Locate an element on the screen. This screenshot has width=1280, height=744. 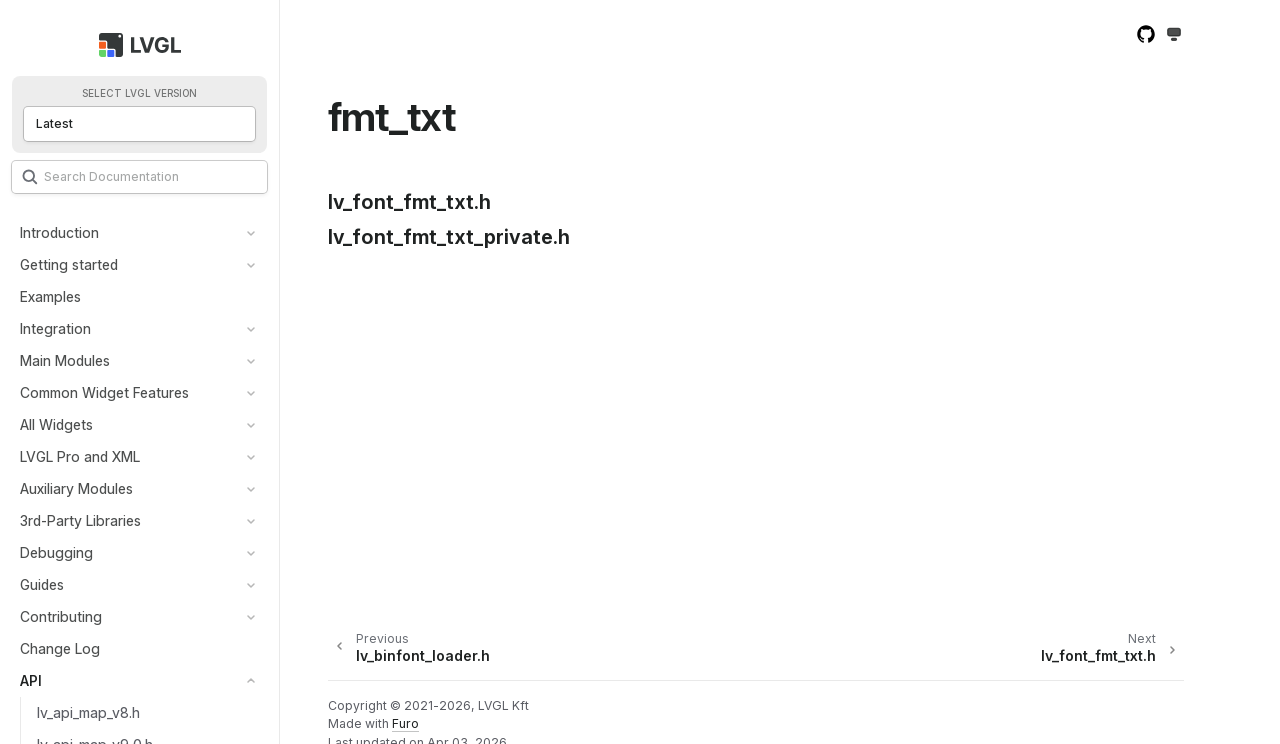
lv_font_fmt_txt_private.h is located at coordinates (449, 237).